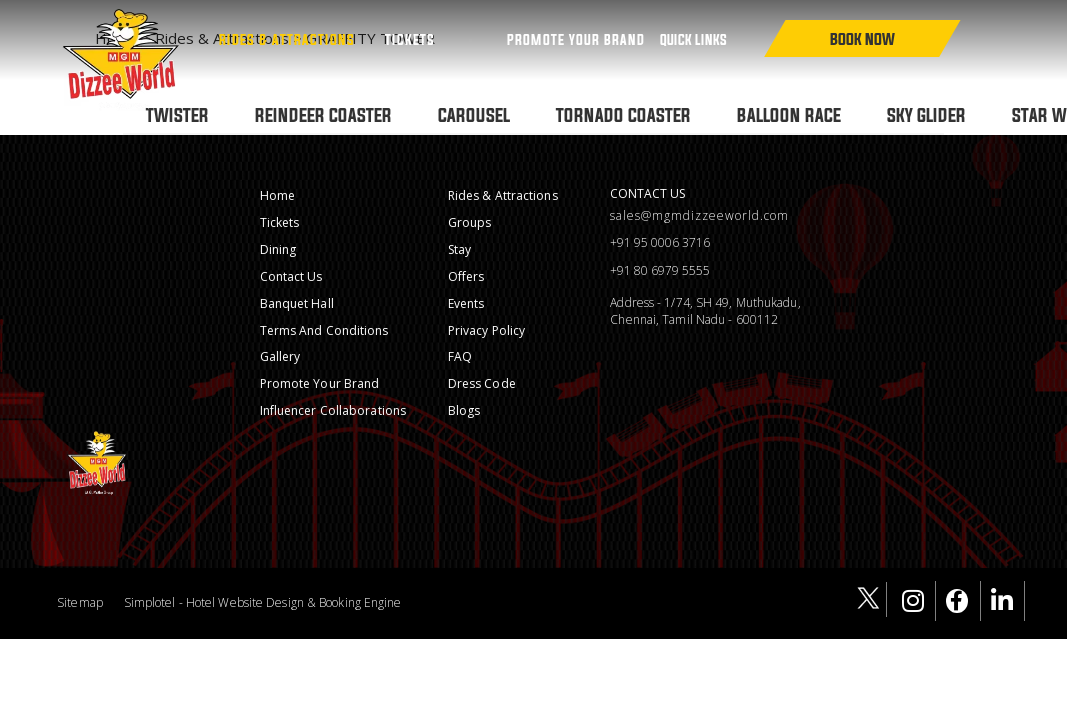  I want to click on SKY GLIDER, so click(926, 115).